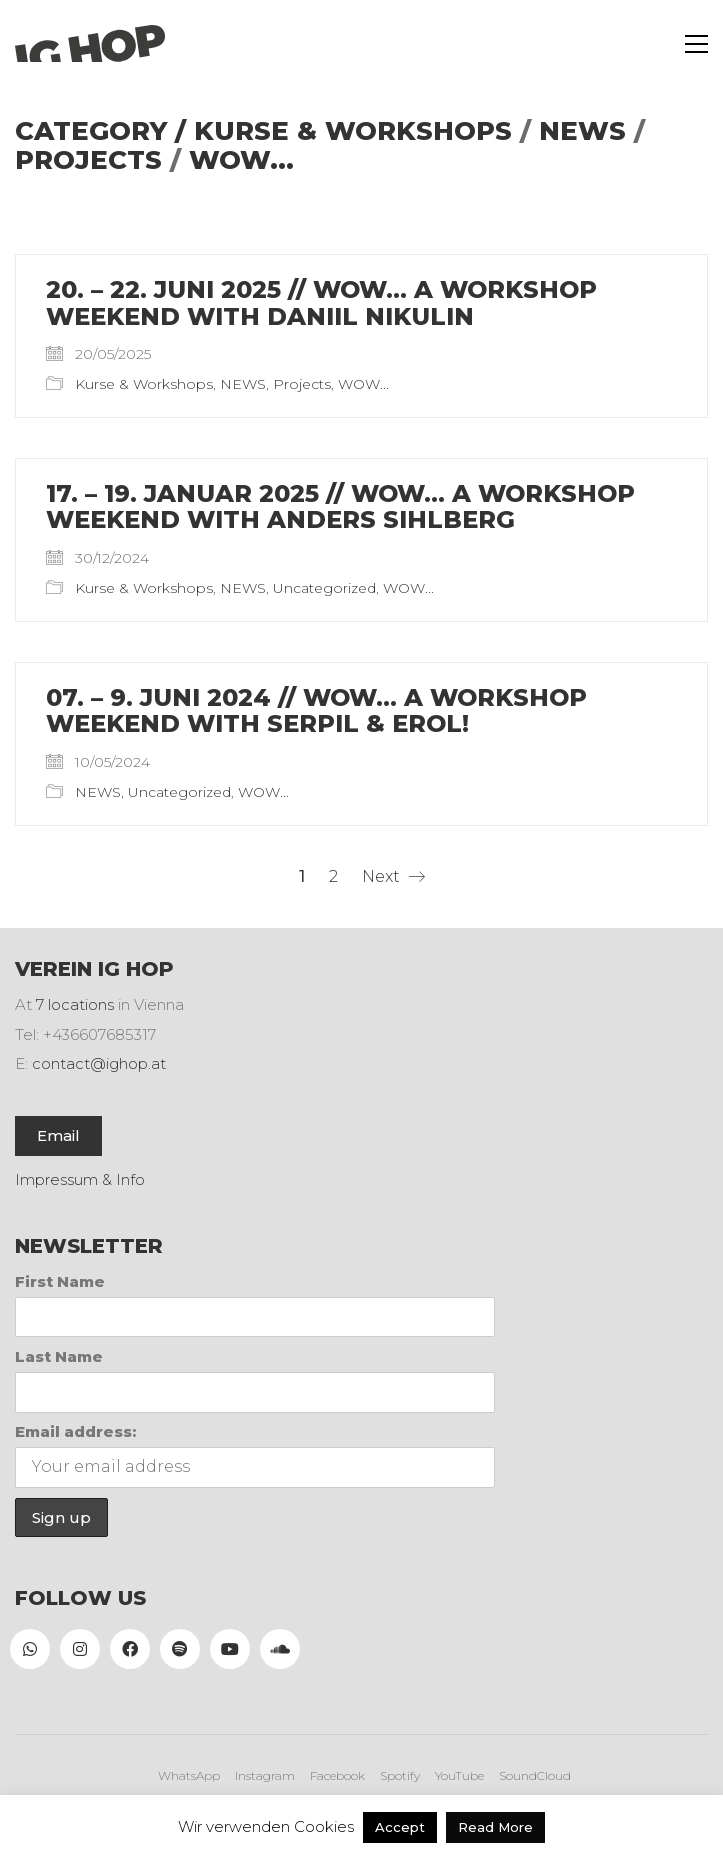  I want to click on WOW..., so click(241, 160).